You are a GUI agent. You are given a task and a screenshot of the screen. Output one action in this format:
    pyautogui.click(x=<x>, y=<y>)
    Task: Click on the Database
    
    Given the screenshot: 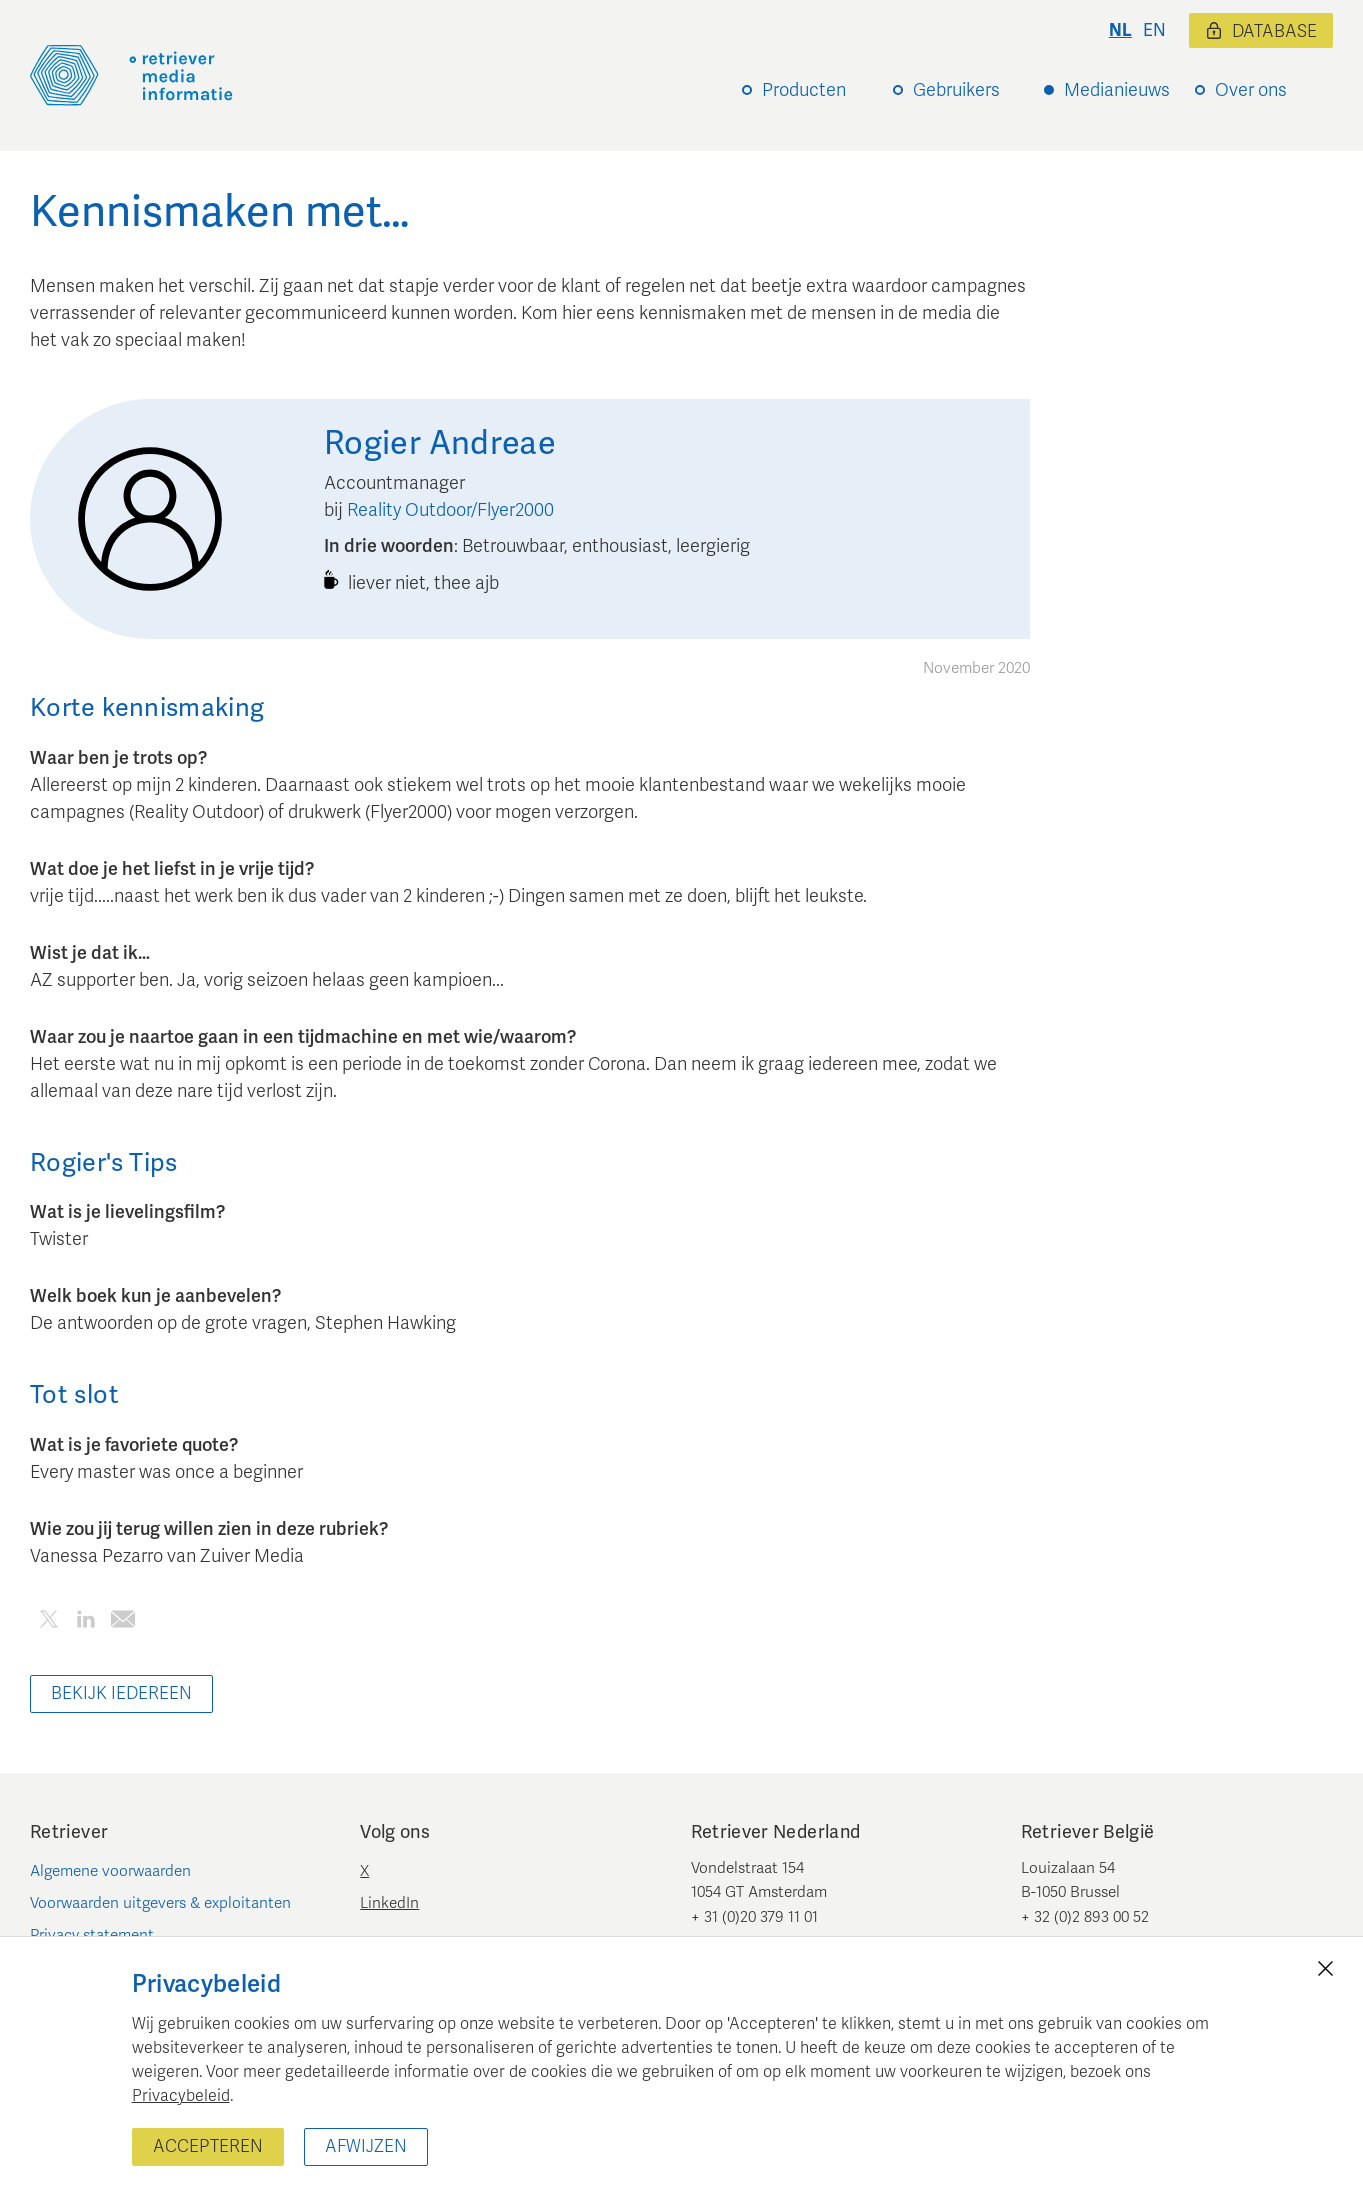 What is the action you would take?
    pyautogui.click(x=1261, y=31)
    